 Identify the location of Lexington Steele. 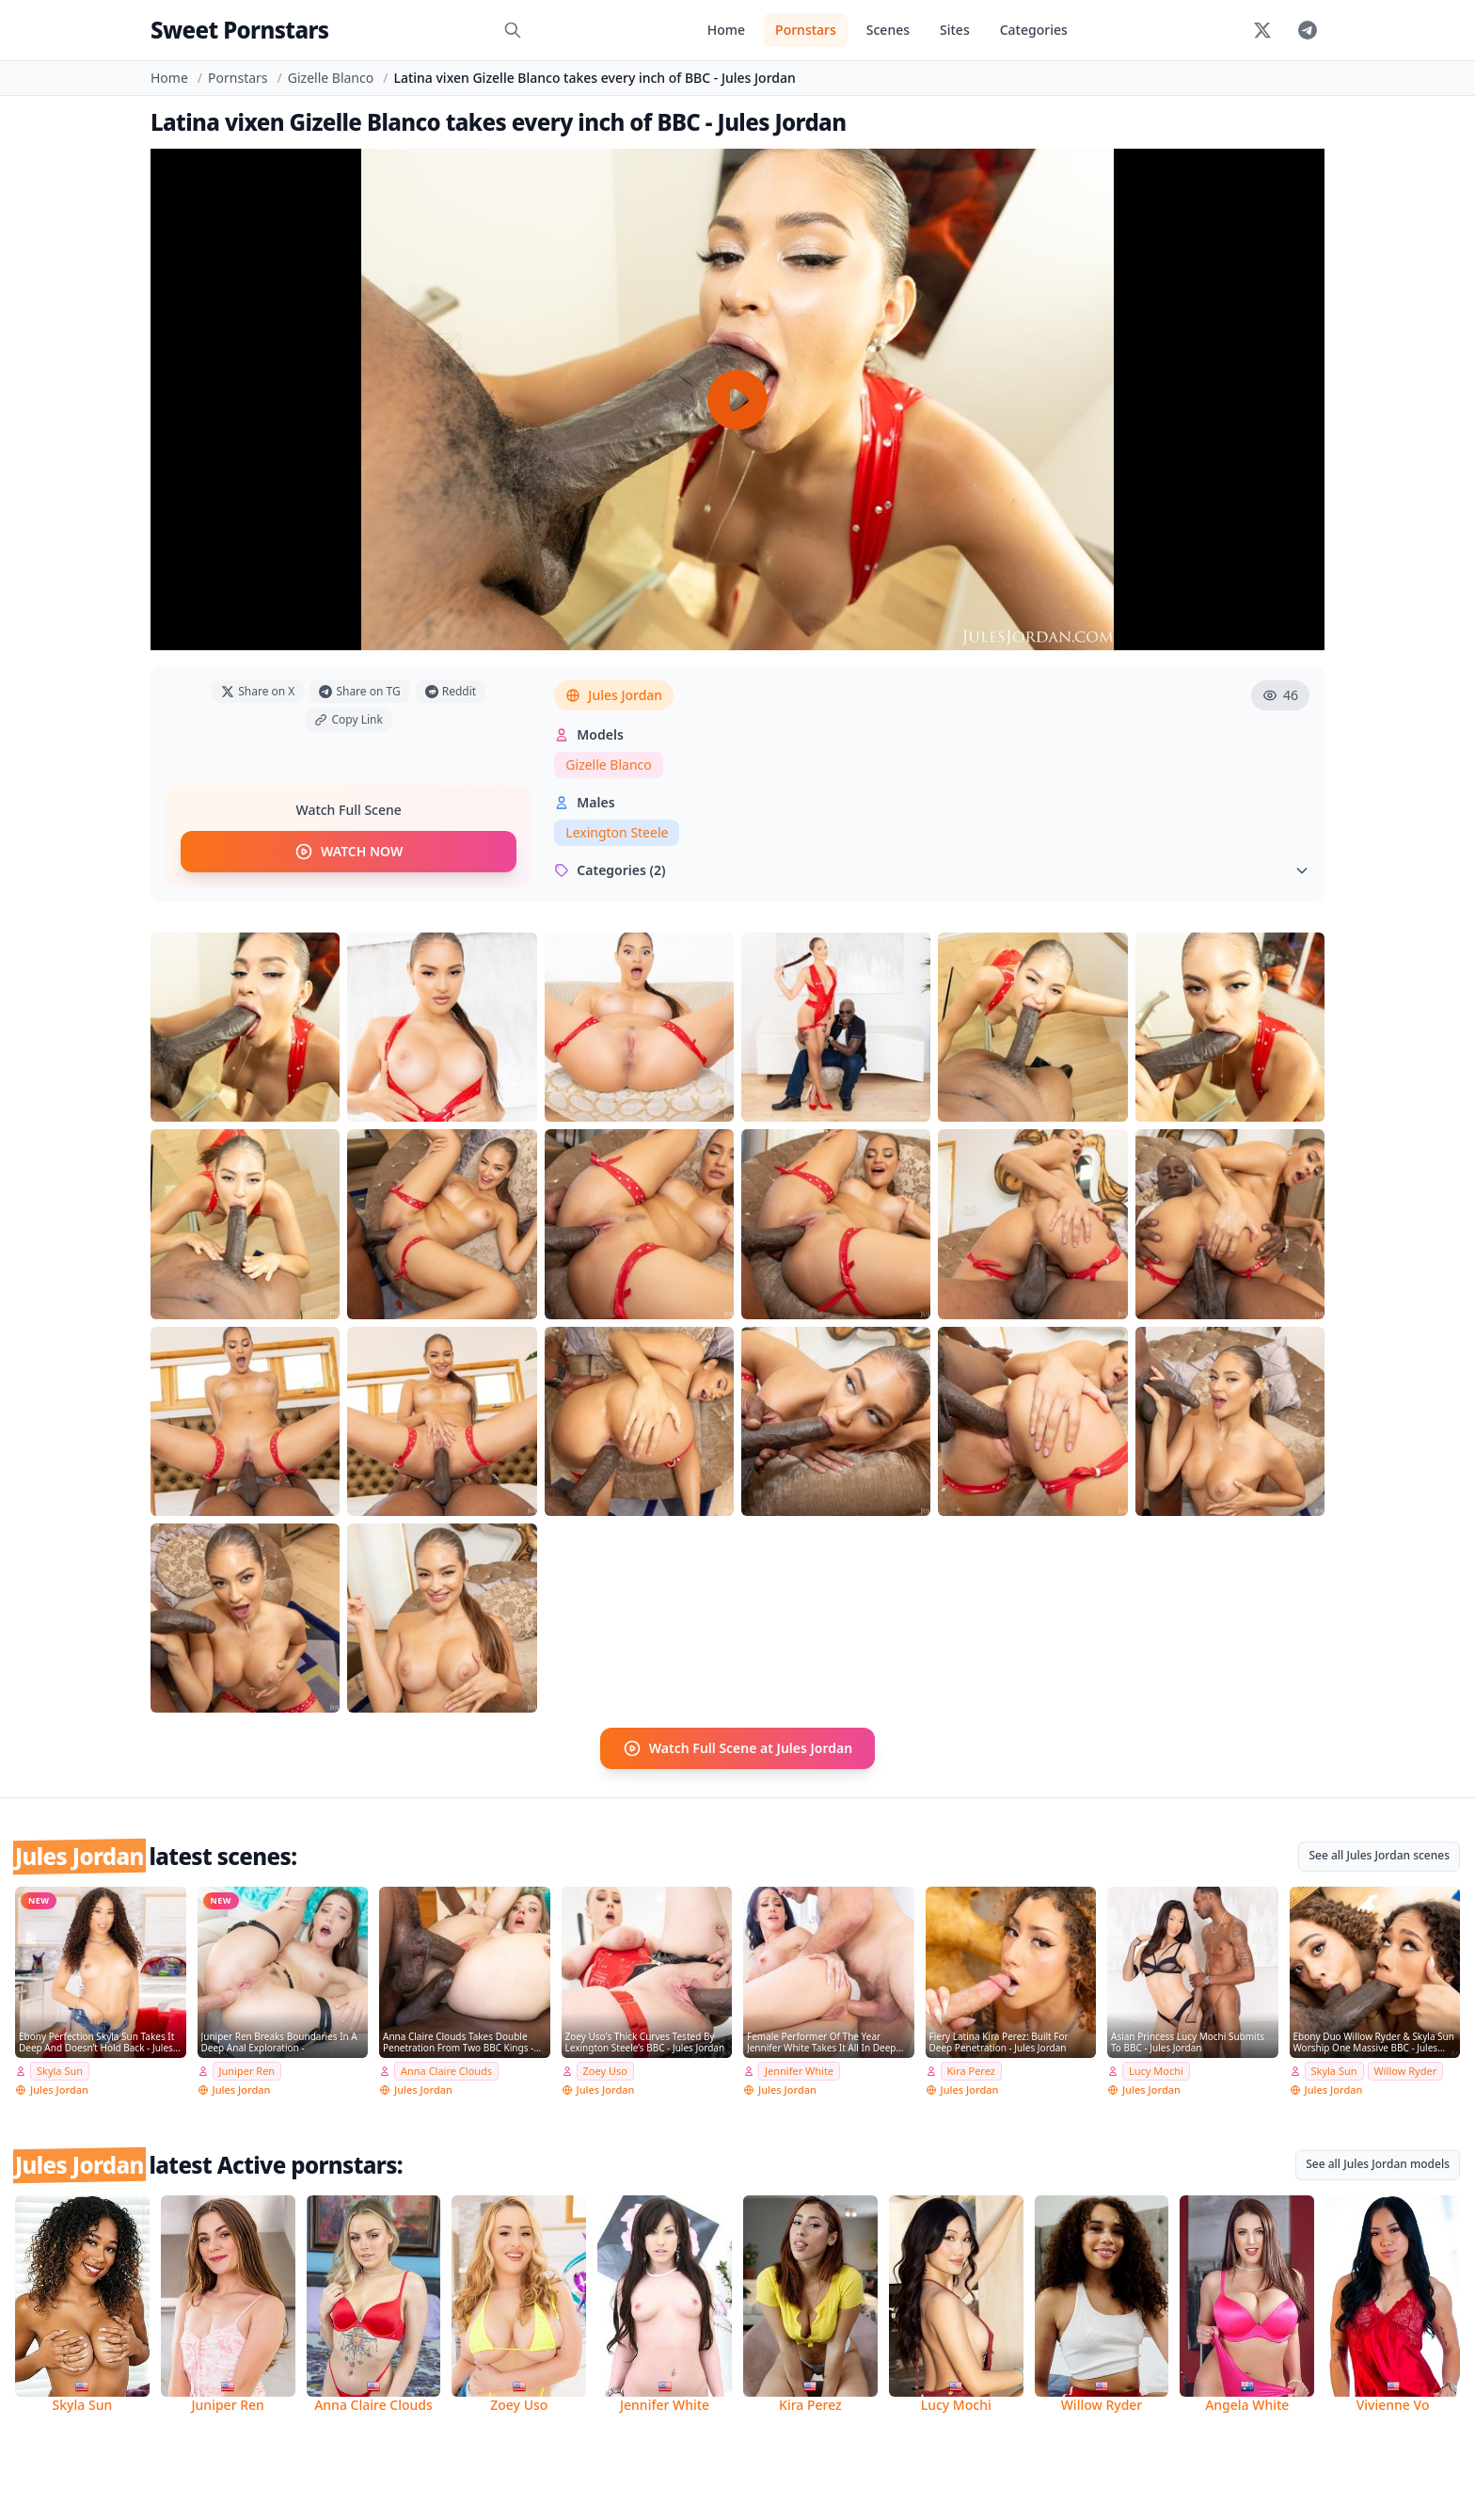
(616, 832).